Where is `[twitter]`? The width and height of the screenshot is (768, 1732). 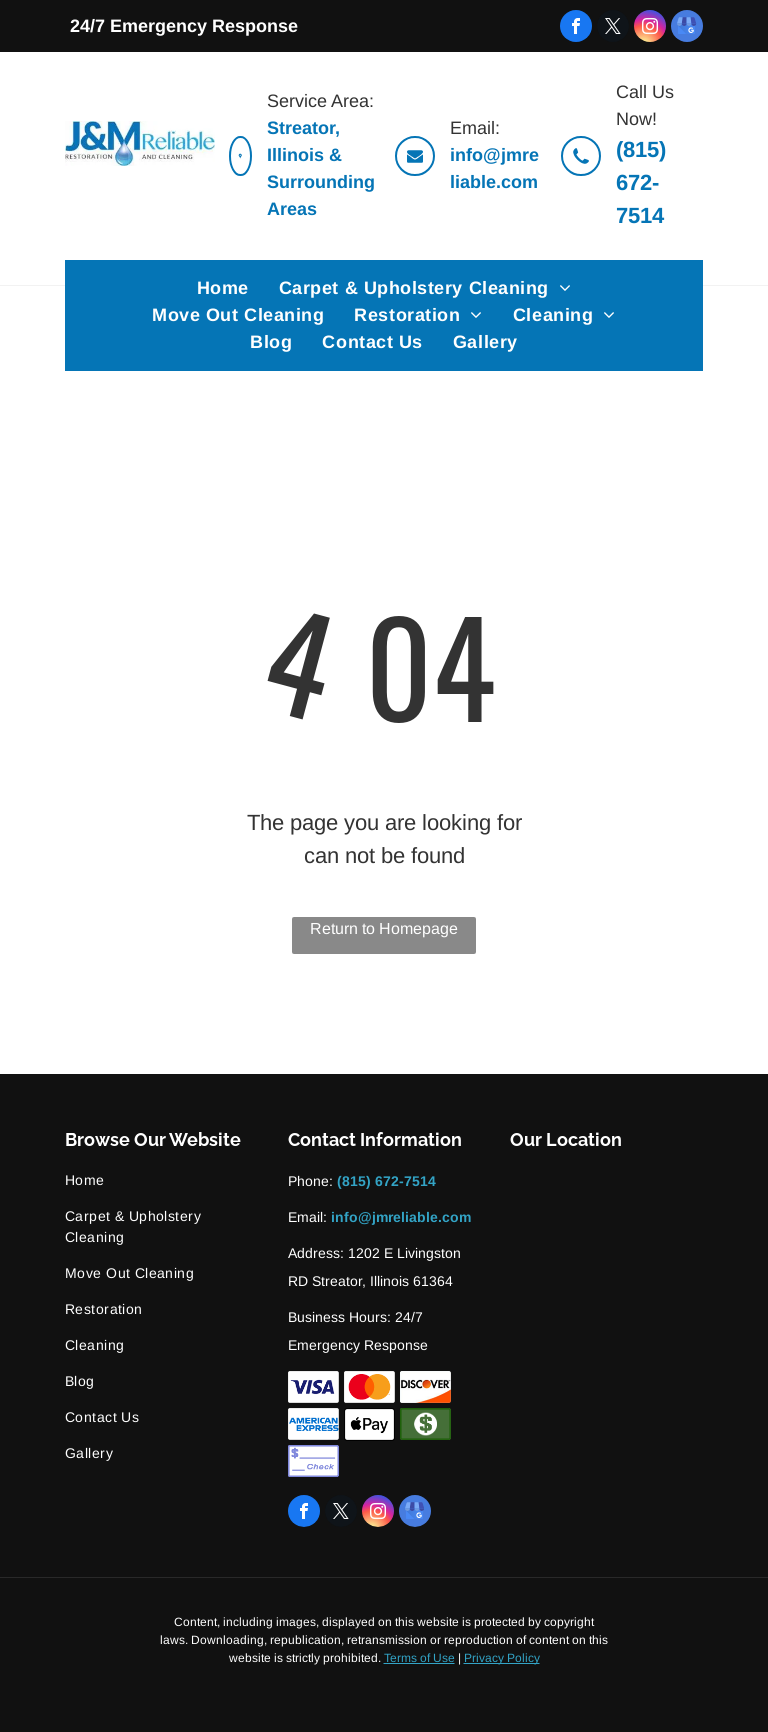 [twitter] is located at coordinates (613, 26).